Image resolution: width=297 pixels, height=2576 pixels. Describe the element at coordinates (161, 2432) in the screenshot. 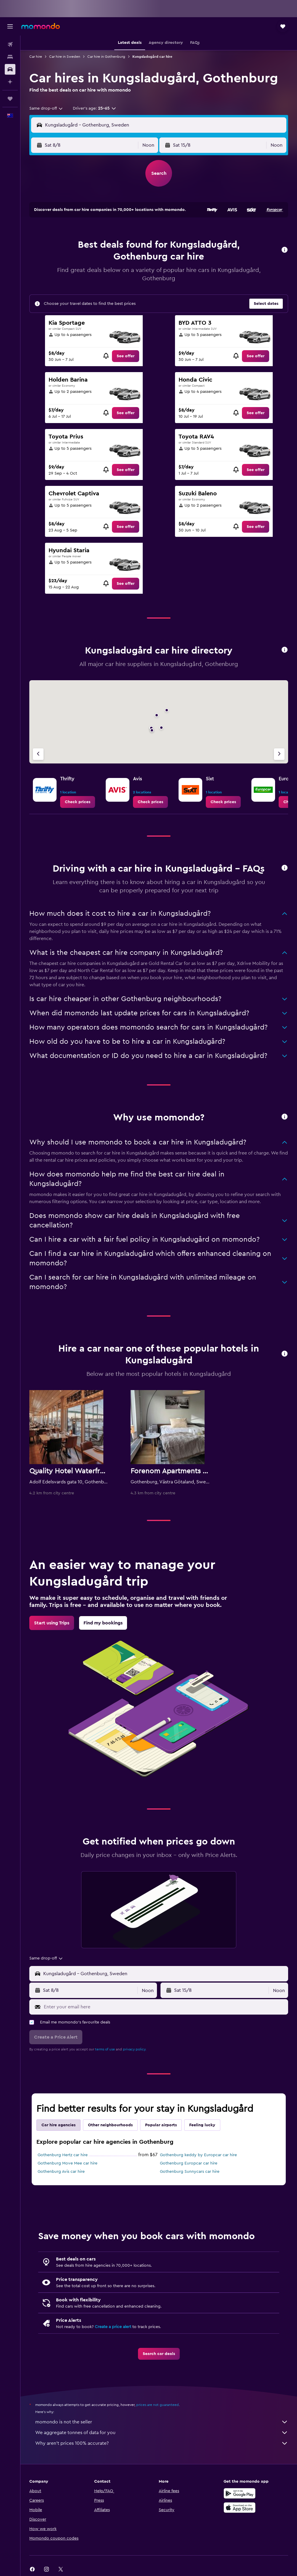

I see `We aggregate tonnes of data for you` at that location.